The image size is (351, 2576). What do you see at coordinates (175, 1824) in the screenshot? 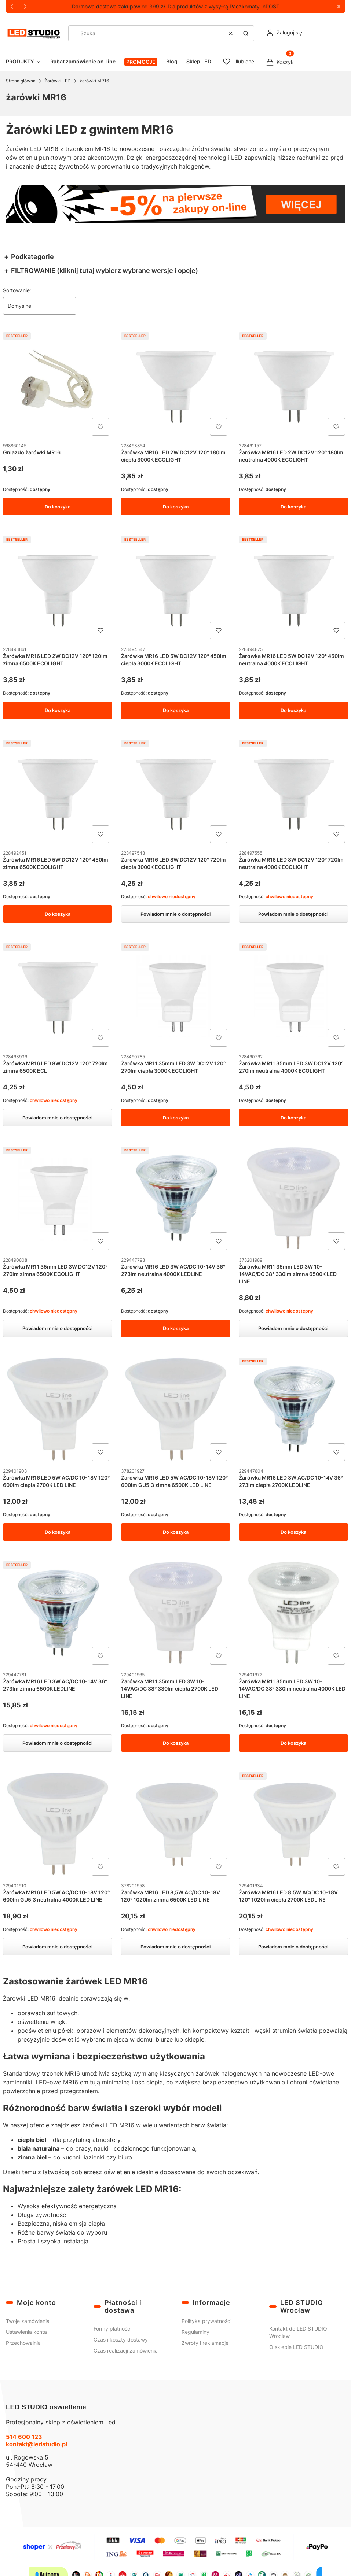
I see `[Przejdź do produktu Żarówka MR16 LED 8,5W AC/DC 10-18V 120° 1020lm zimna 6500K LED LINE. Produkt niedostępny]` at bounding box center [175, 1824].